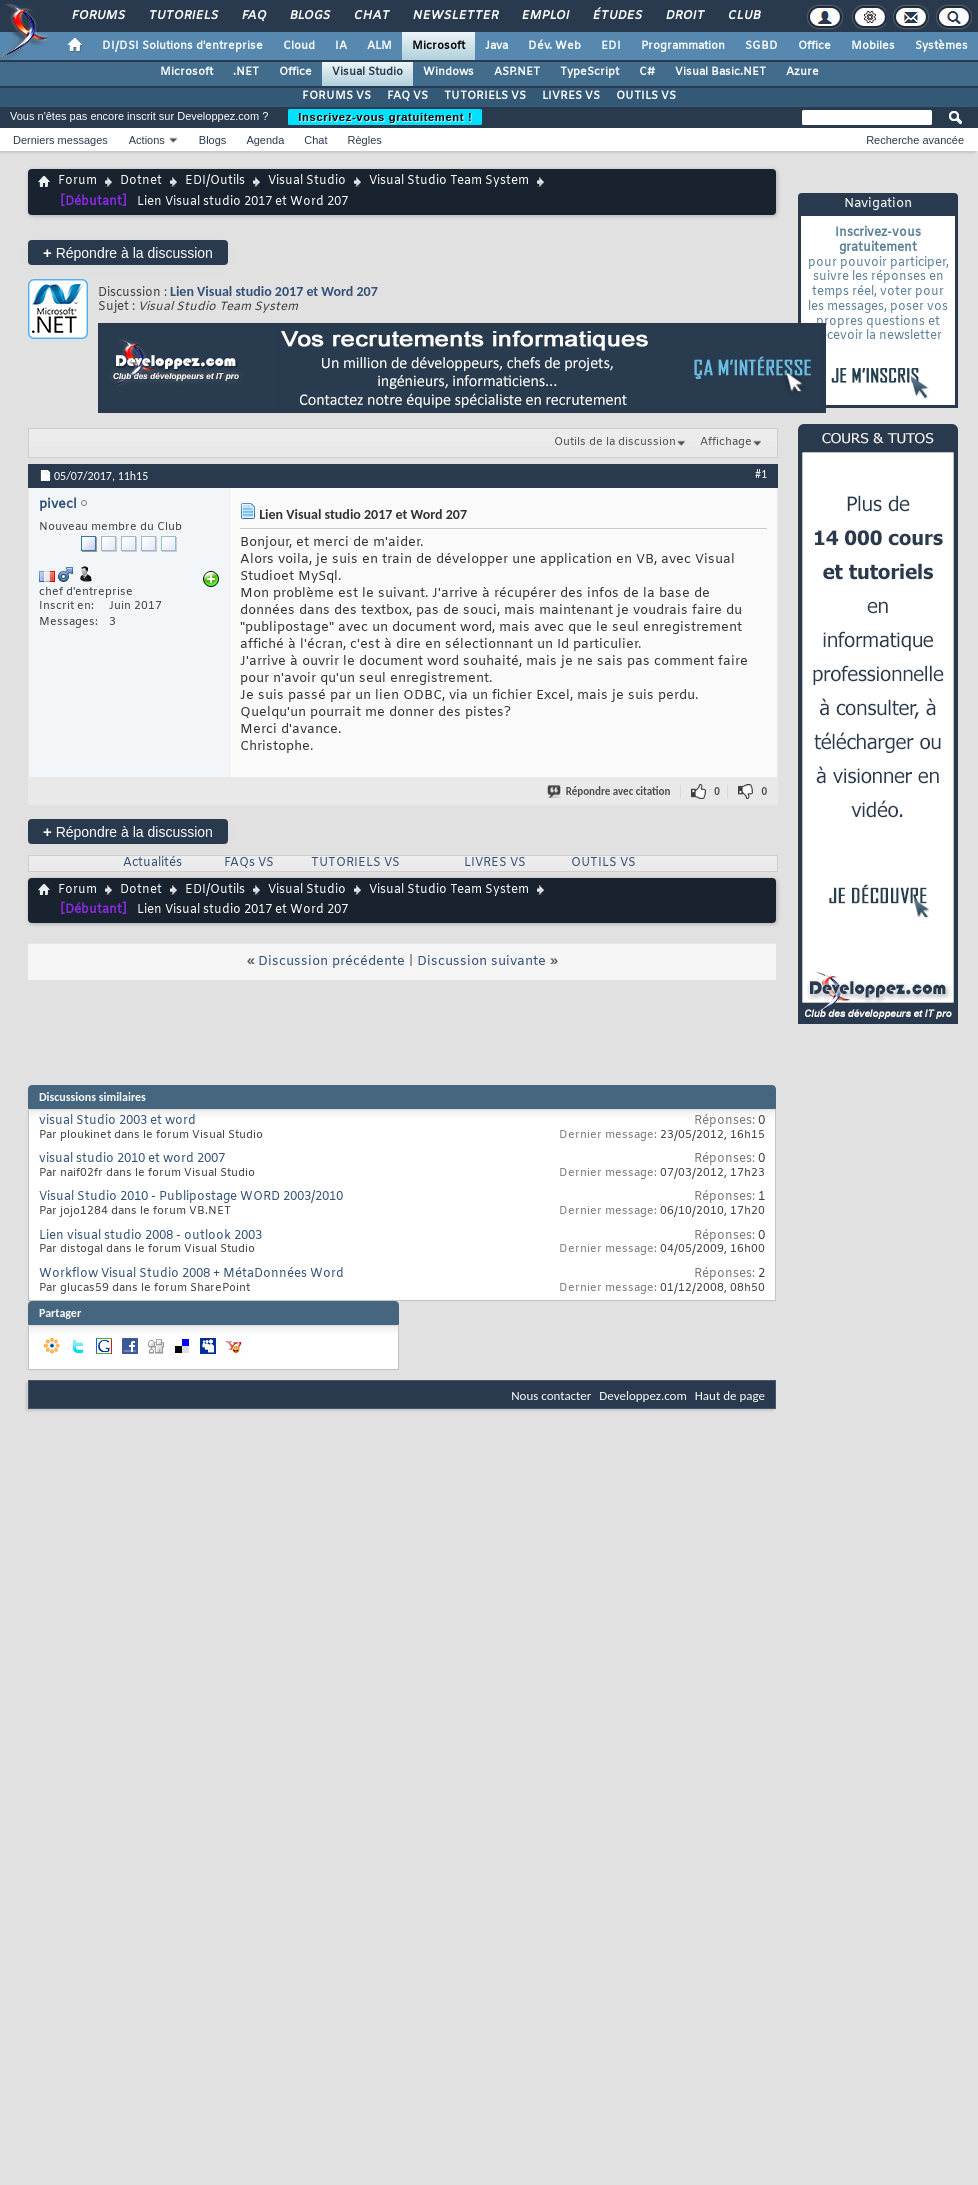 This screenshot has height=2185, width=978. I want to click on Discussion suivante, so click(481, 961).